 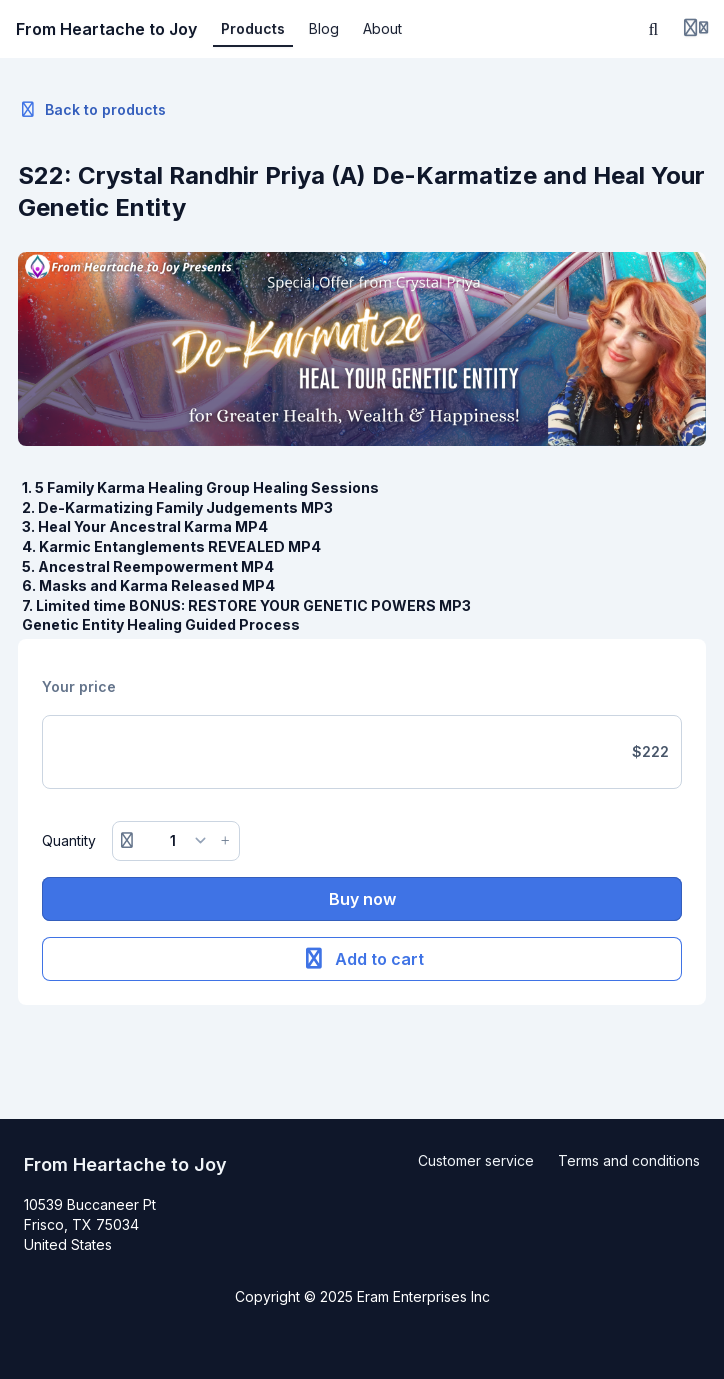 What do you see at coordinates (696, 29) in the screenshot?
I see `[Login menu]` at bounding box center [696, 29].